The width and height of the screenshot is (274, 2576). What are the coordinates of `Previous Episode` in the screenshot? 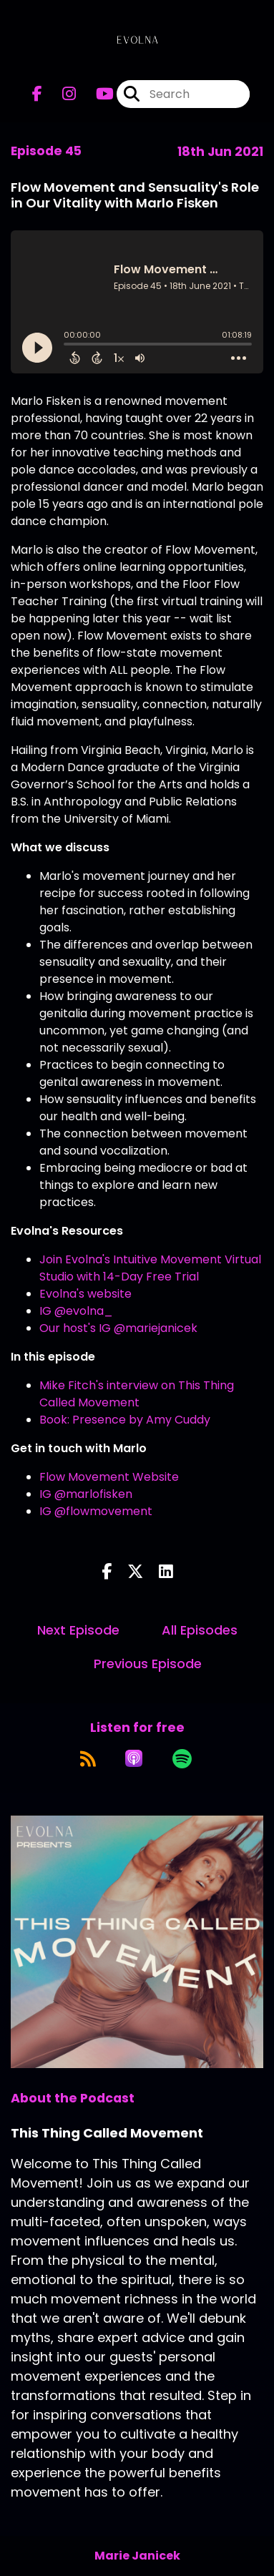 It's located at (148, 1664).